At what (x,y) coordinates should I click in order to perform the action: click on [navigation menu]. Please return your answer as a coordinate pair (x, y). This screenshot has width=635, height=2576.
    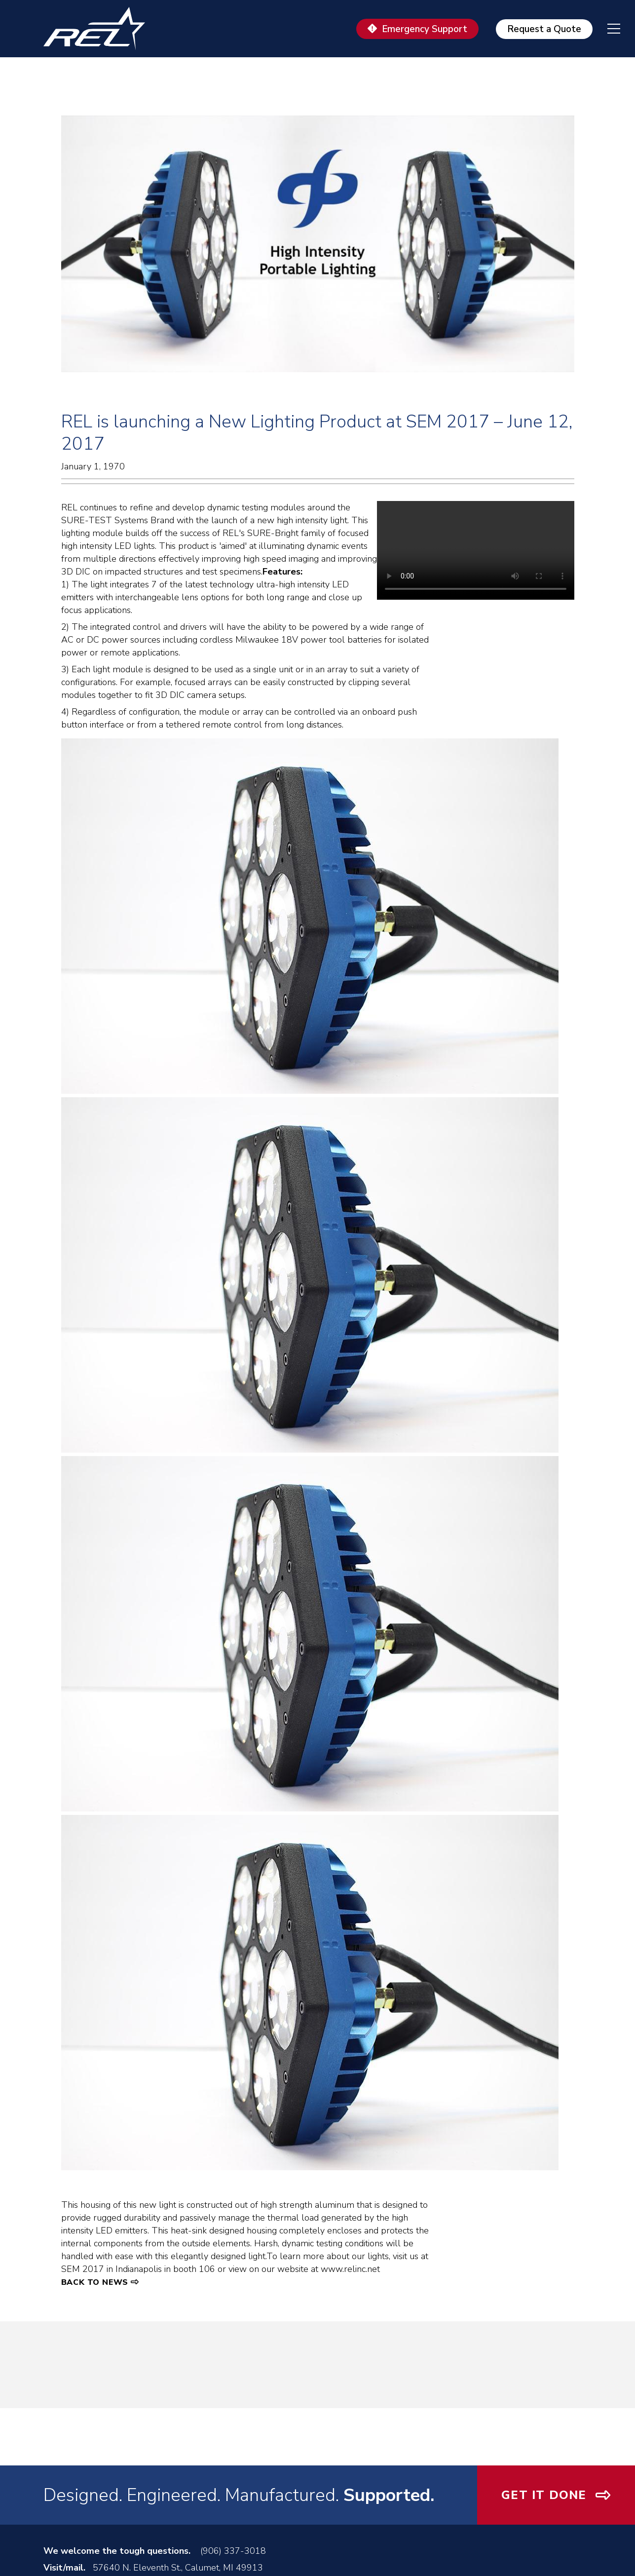
    Looking at the image, I should click on (606, 29).